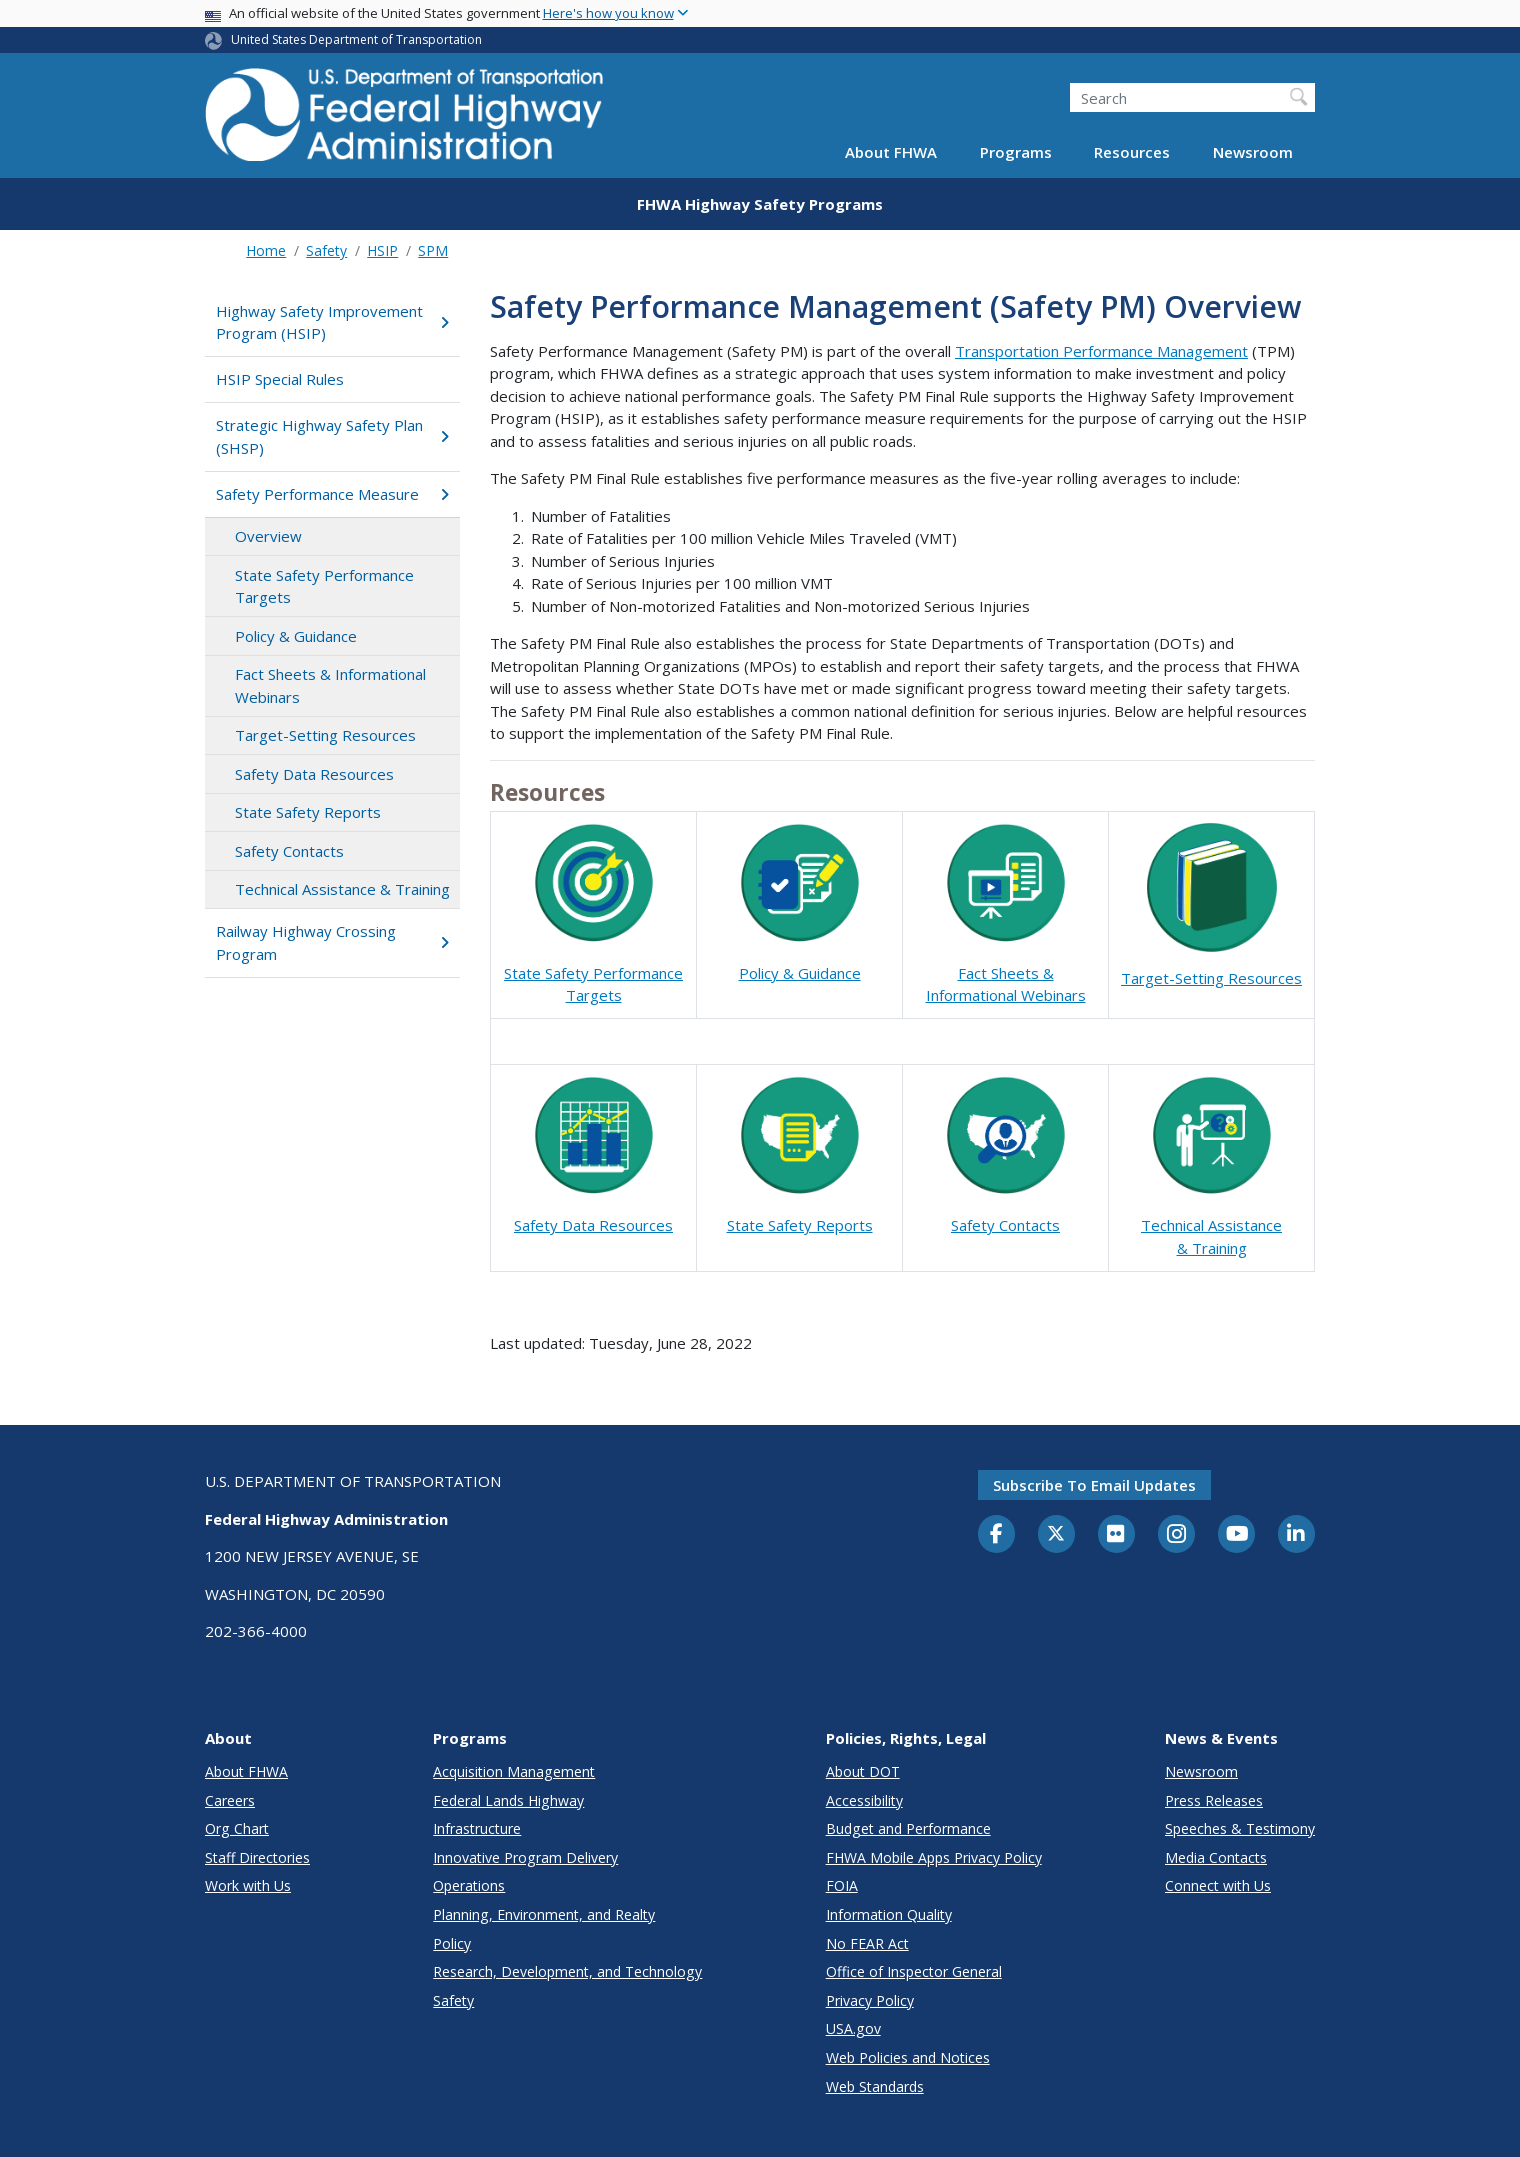 The image size is (1520, 2157). I want to click on FHWA Mobile Apps Privacy Policy, so click(934, 1857).